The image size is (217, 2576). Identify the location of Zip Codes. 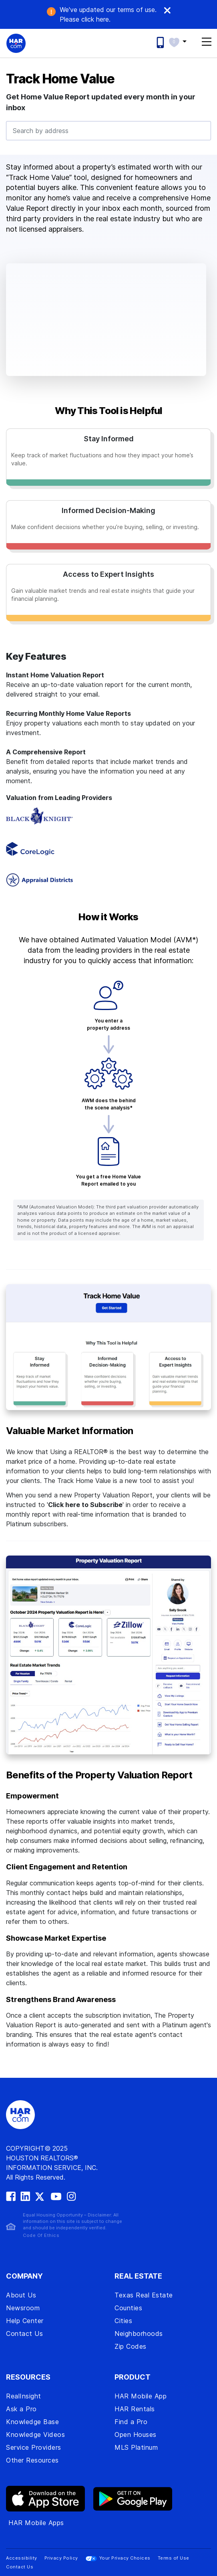
(131, 2346).